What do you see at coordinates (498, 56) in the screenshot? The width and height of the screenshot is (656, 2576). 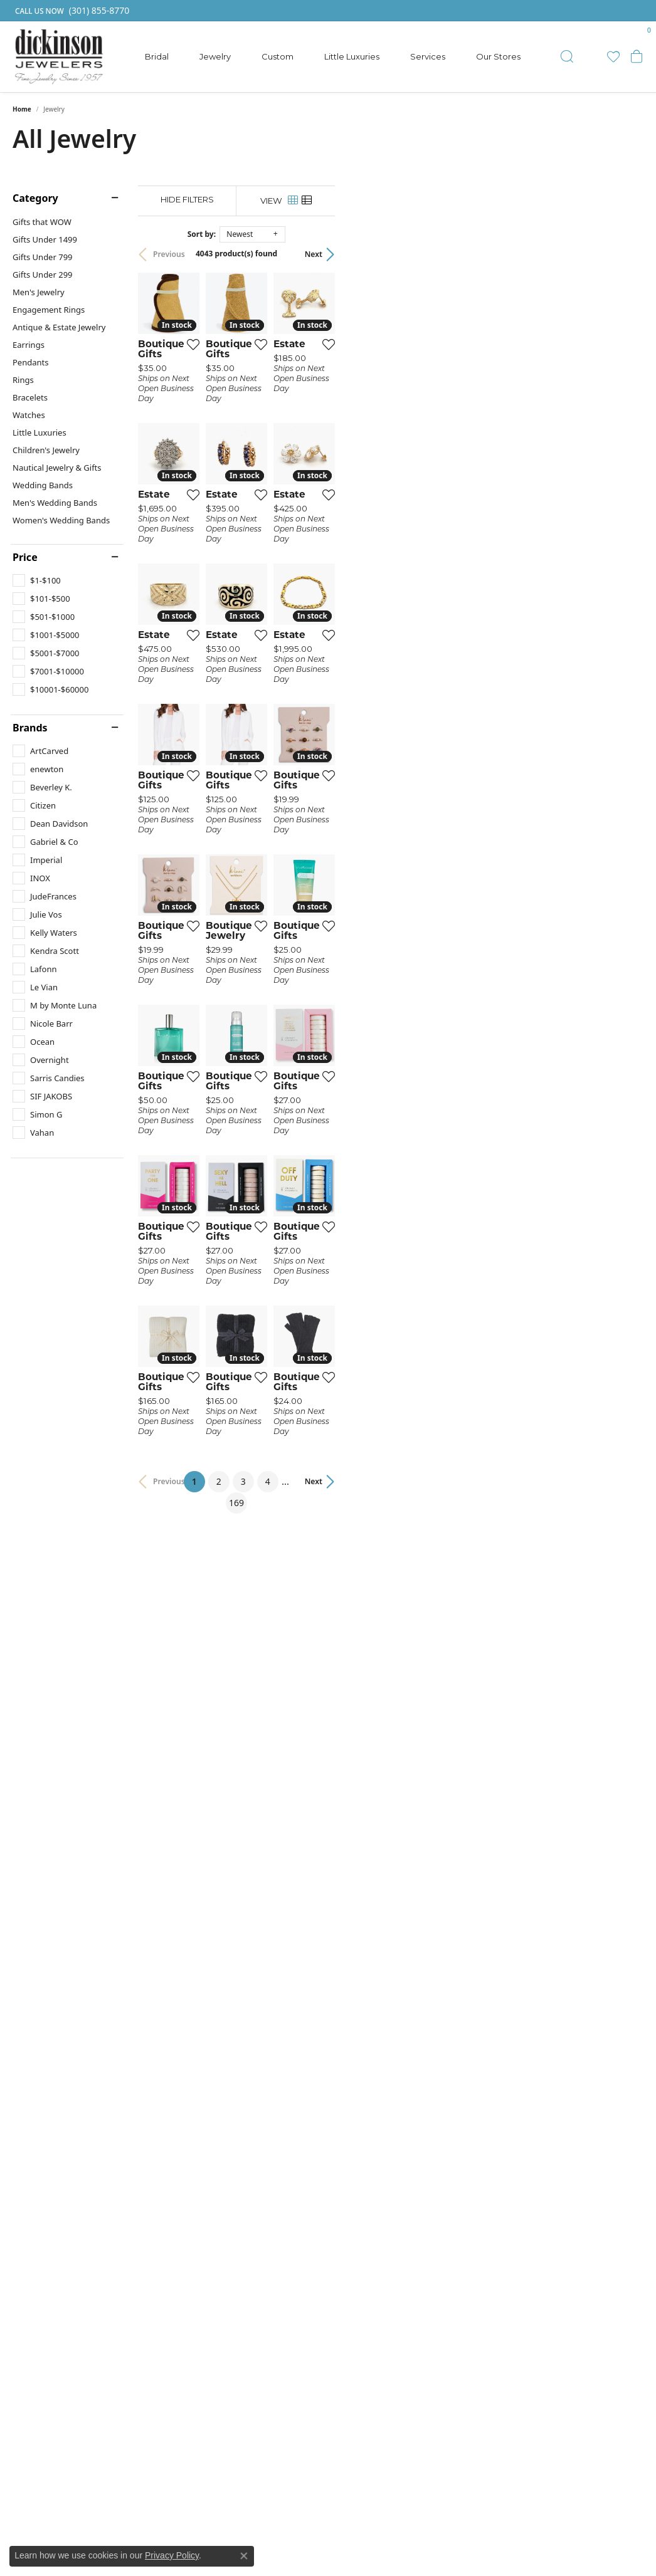 I see `Our Stores` at bounding box center [498, 56].